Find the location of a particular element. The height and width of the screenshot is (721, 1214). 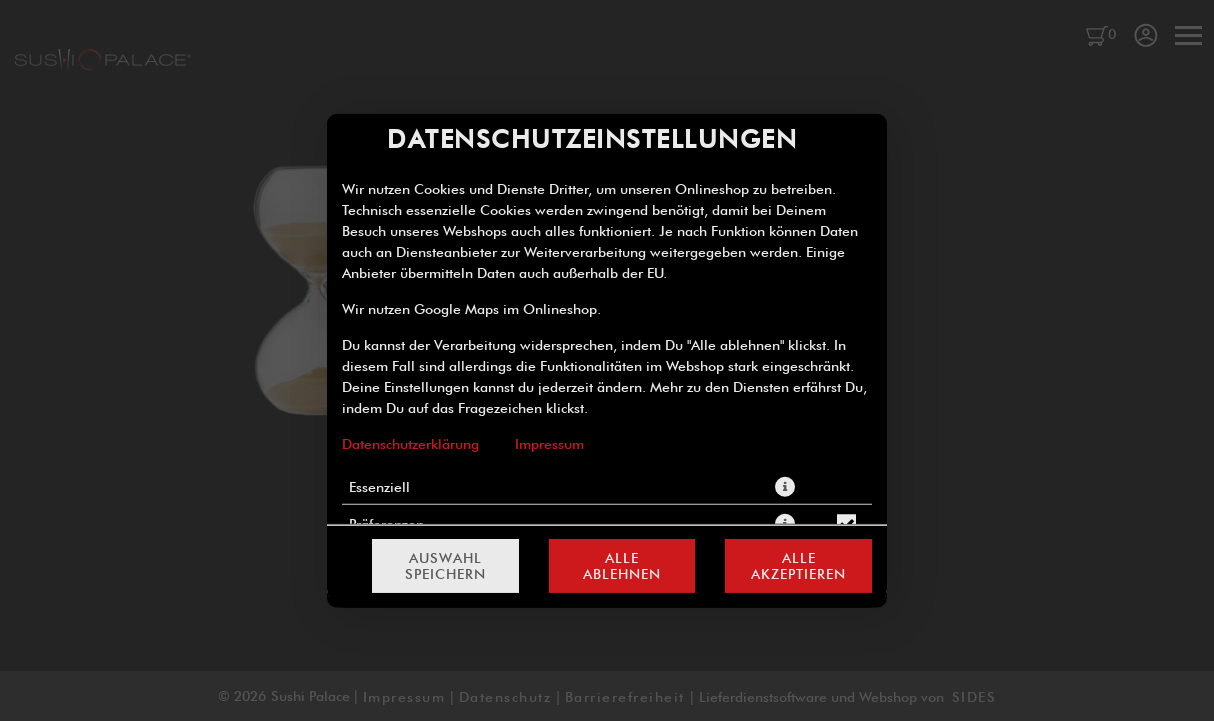

Datenschutzerklärung [Zur Datenschutzerklärung, öffnet in neuem Tab] is located at coordinates (410, 443).